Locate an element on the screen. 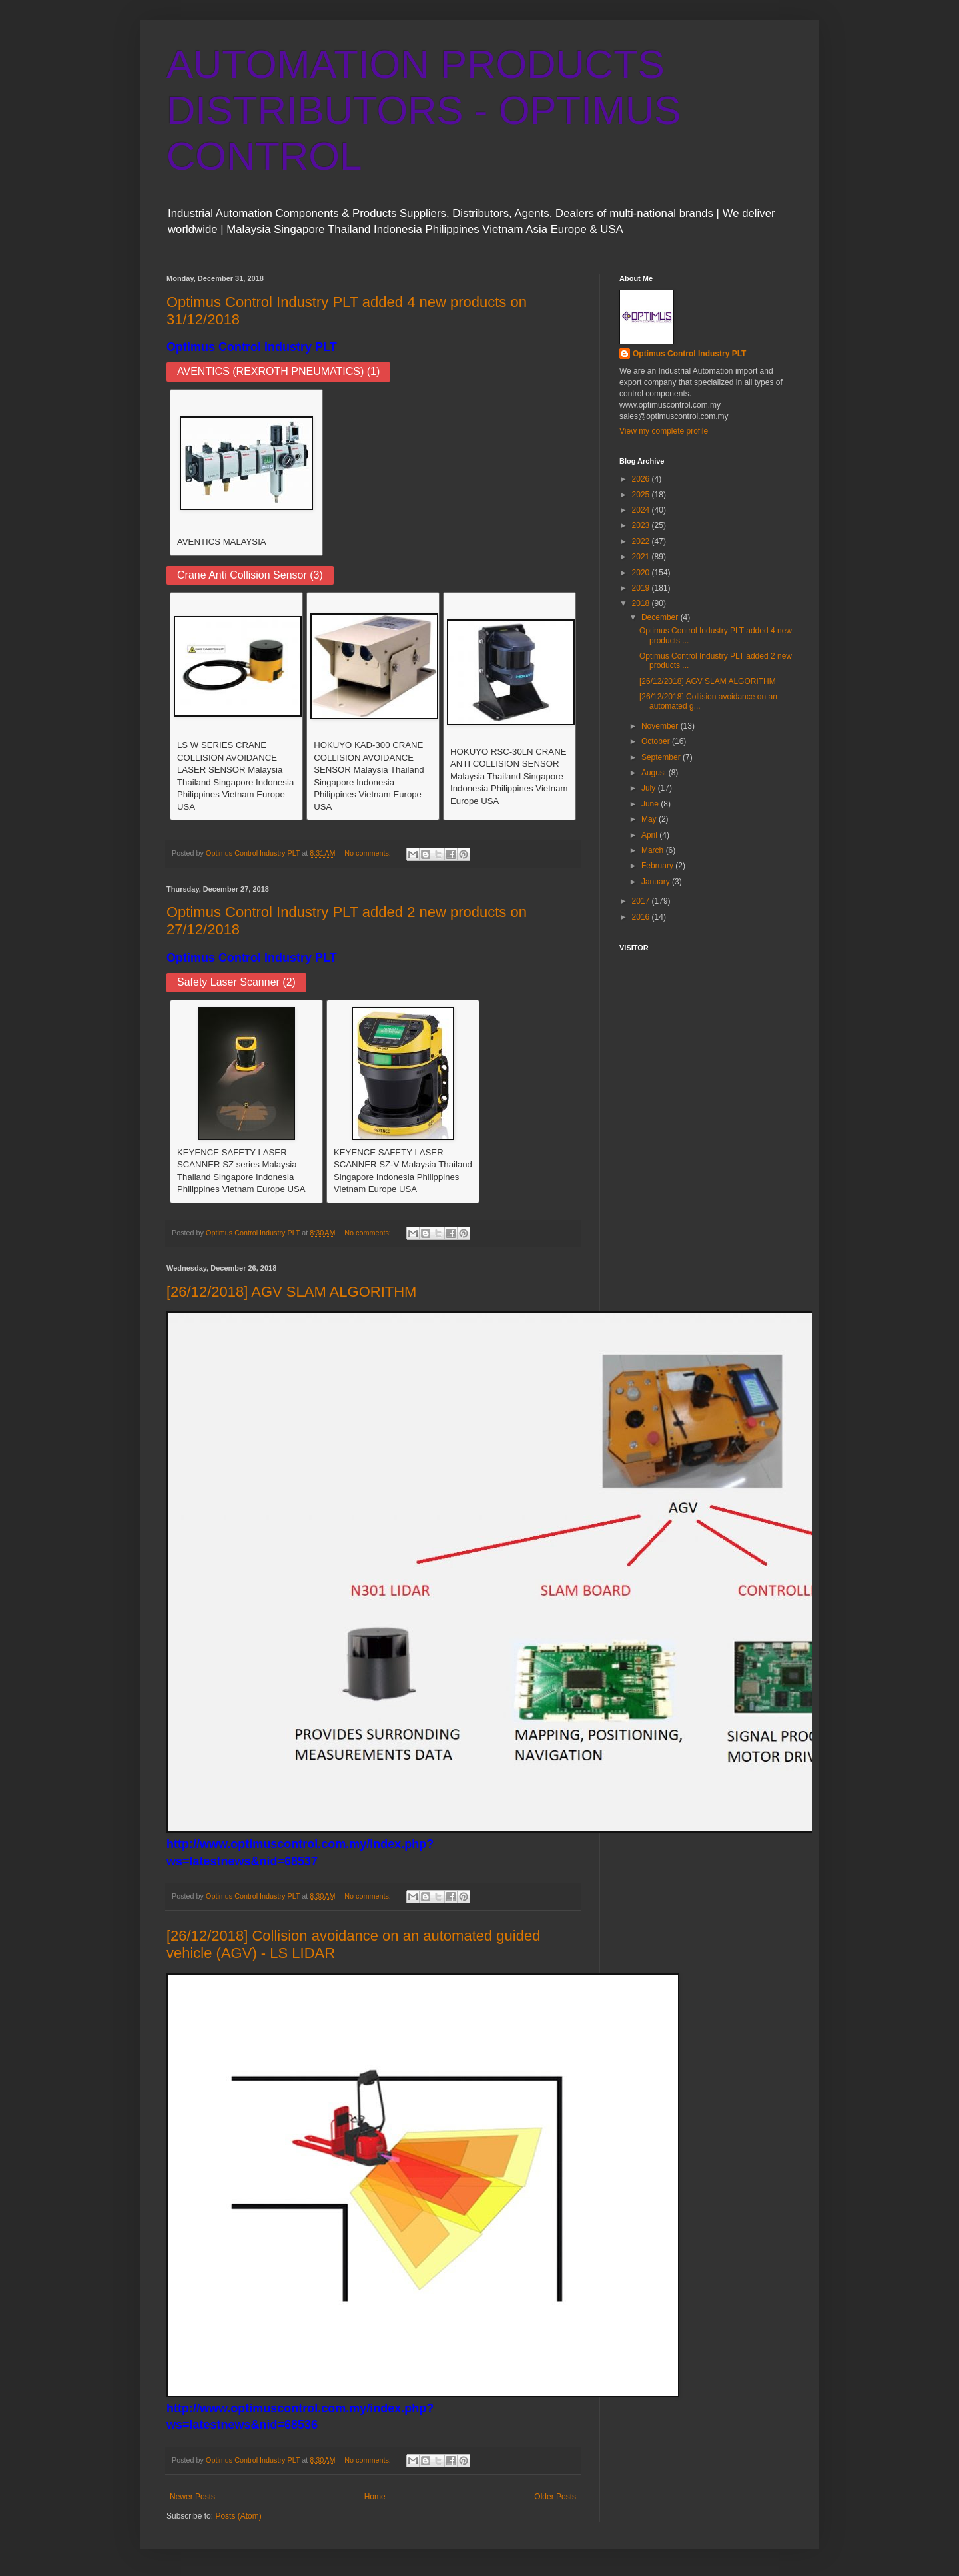  2024 is located at coordinates (642, 510).